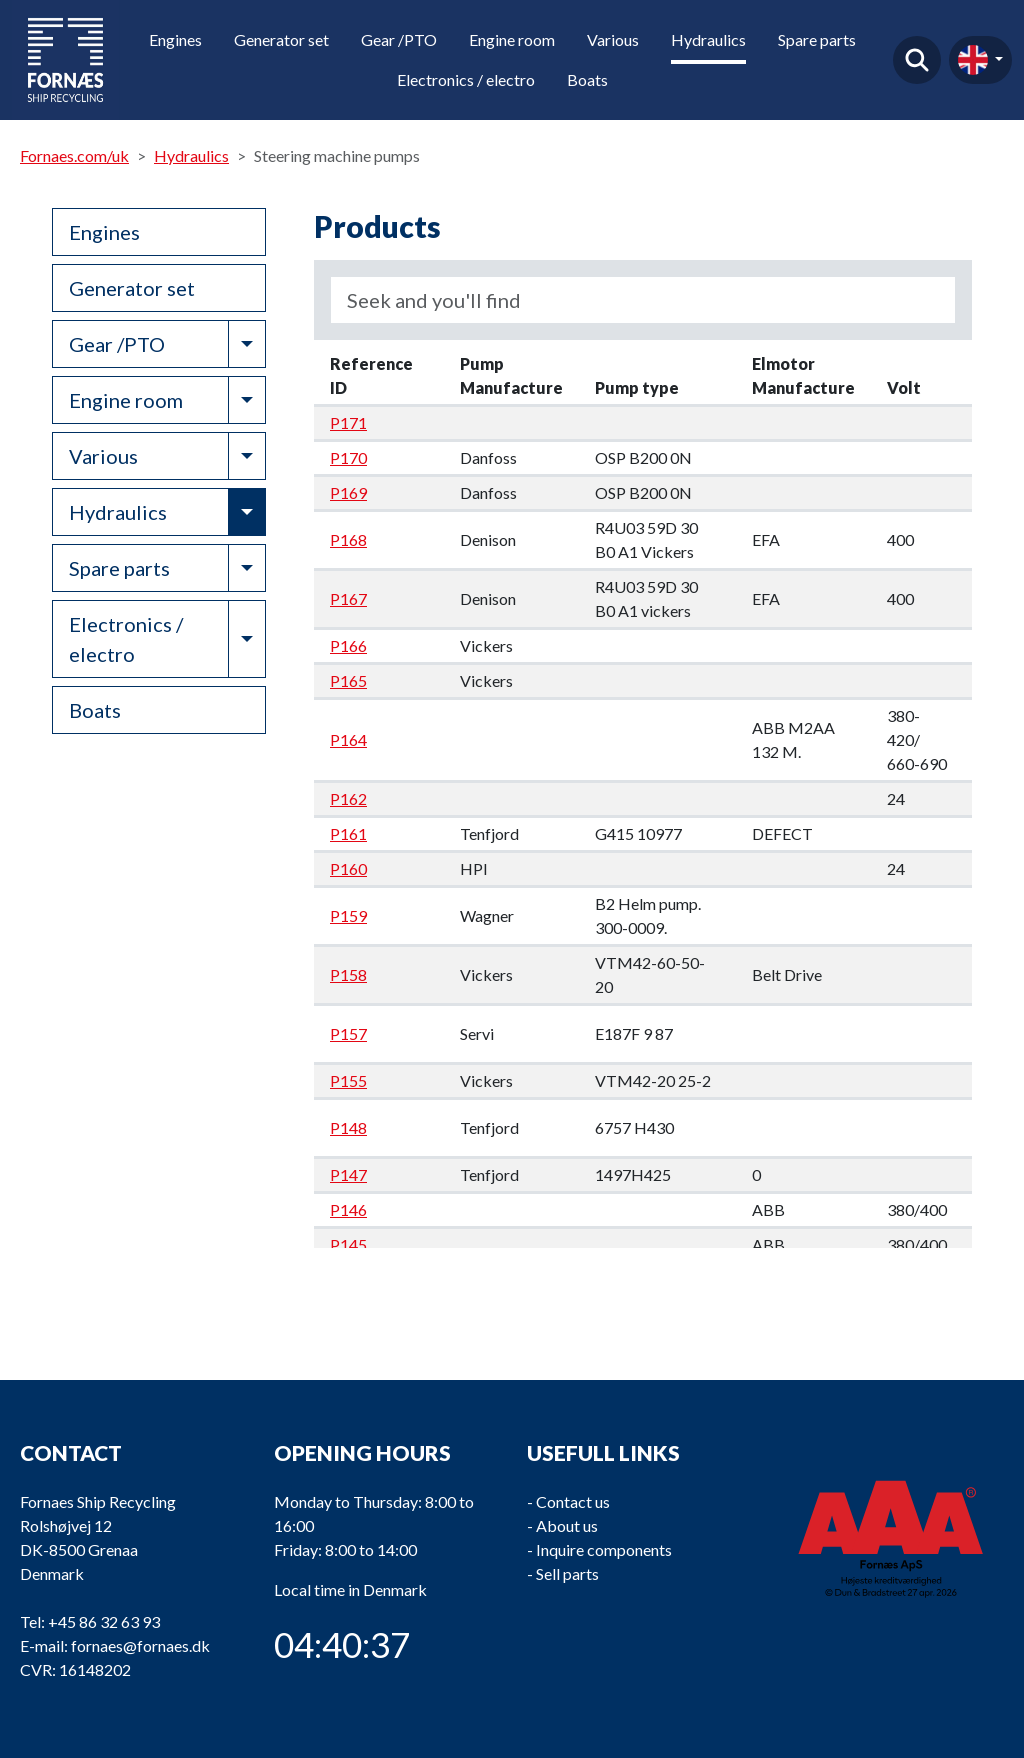 Image resolution: width=1024 pixels, height=1758 pixels. Describe the element at coordinates (917, 60) in the screenshot. I see `Find product` at that location.